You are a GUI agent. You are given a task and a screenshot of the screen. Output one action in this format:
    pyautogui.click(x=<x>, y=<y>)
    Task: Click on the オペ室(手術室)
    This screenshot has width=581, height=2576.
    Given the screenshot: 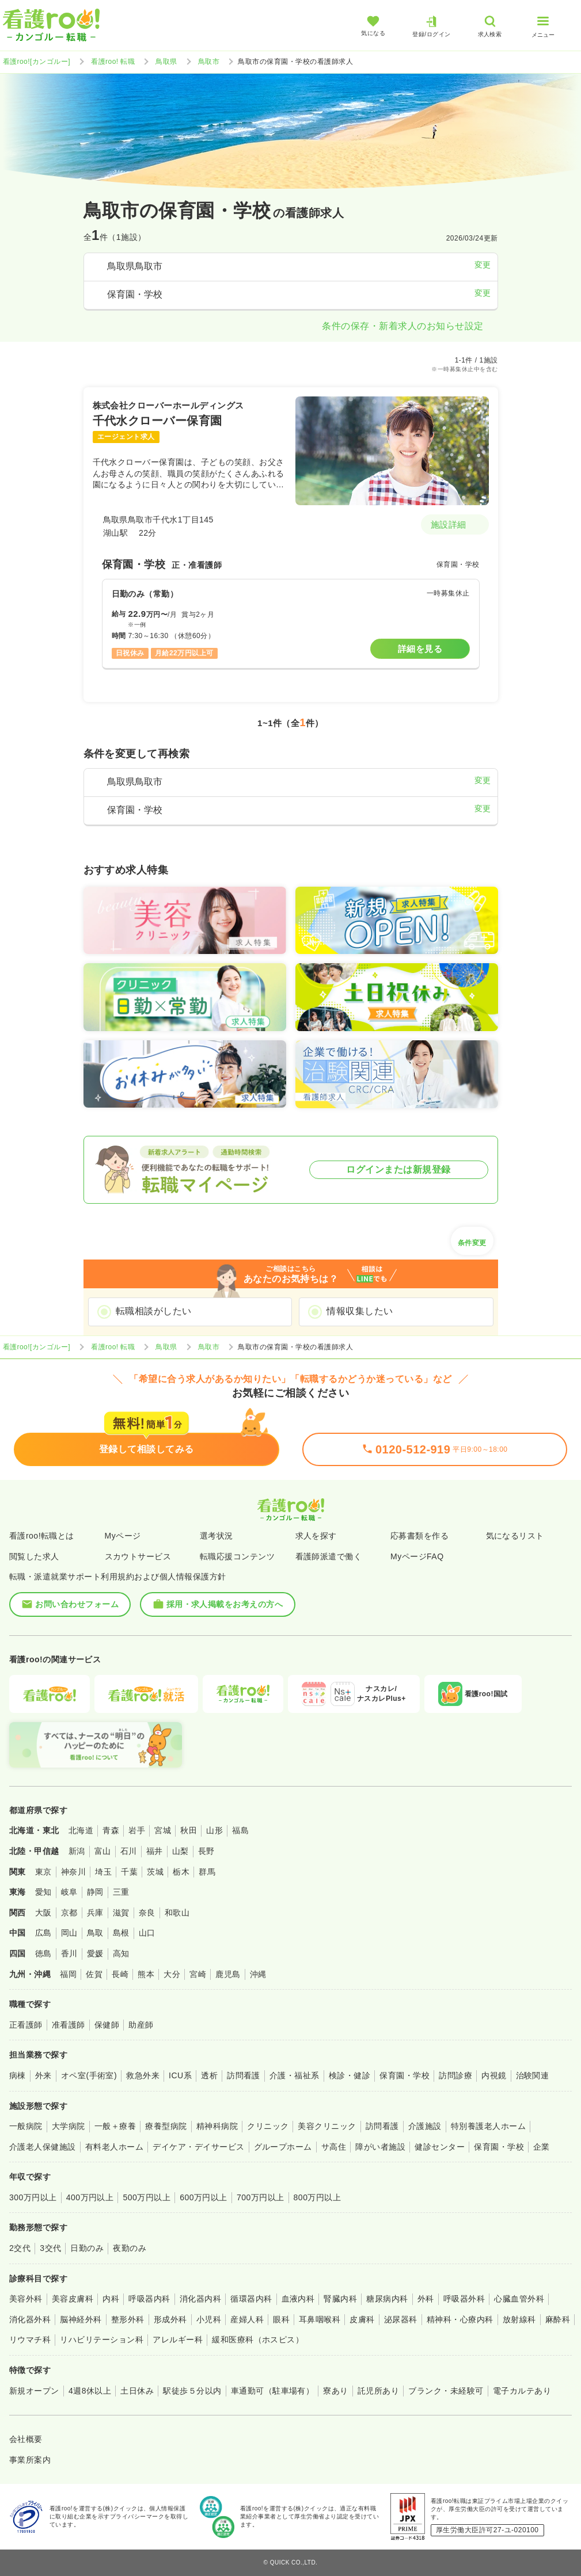 What is the action you would take?
    pyautogui.click(x=89, y=2075)
    